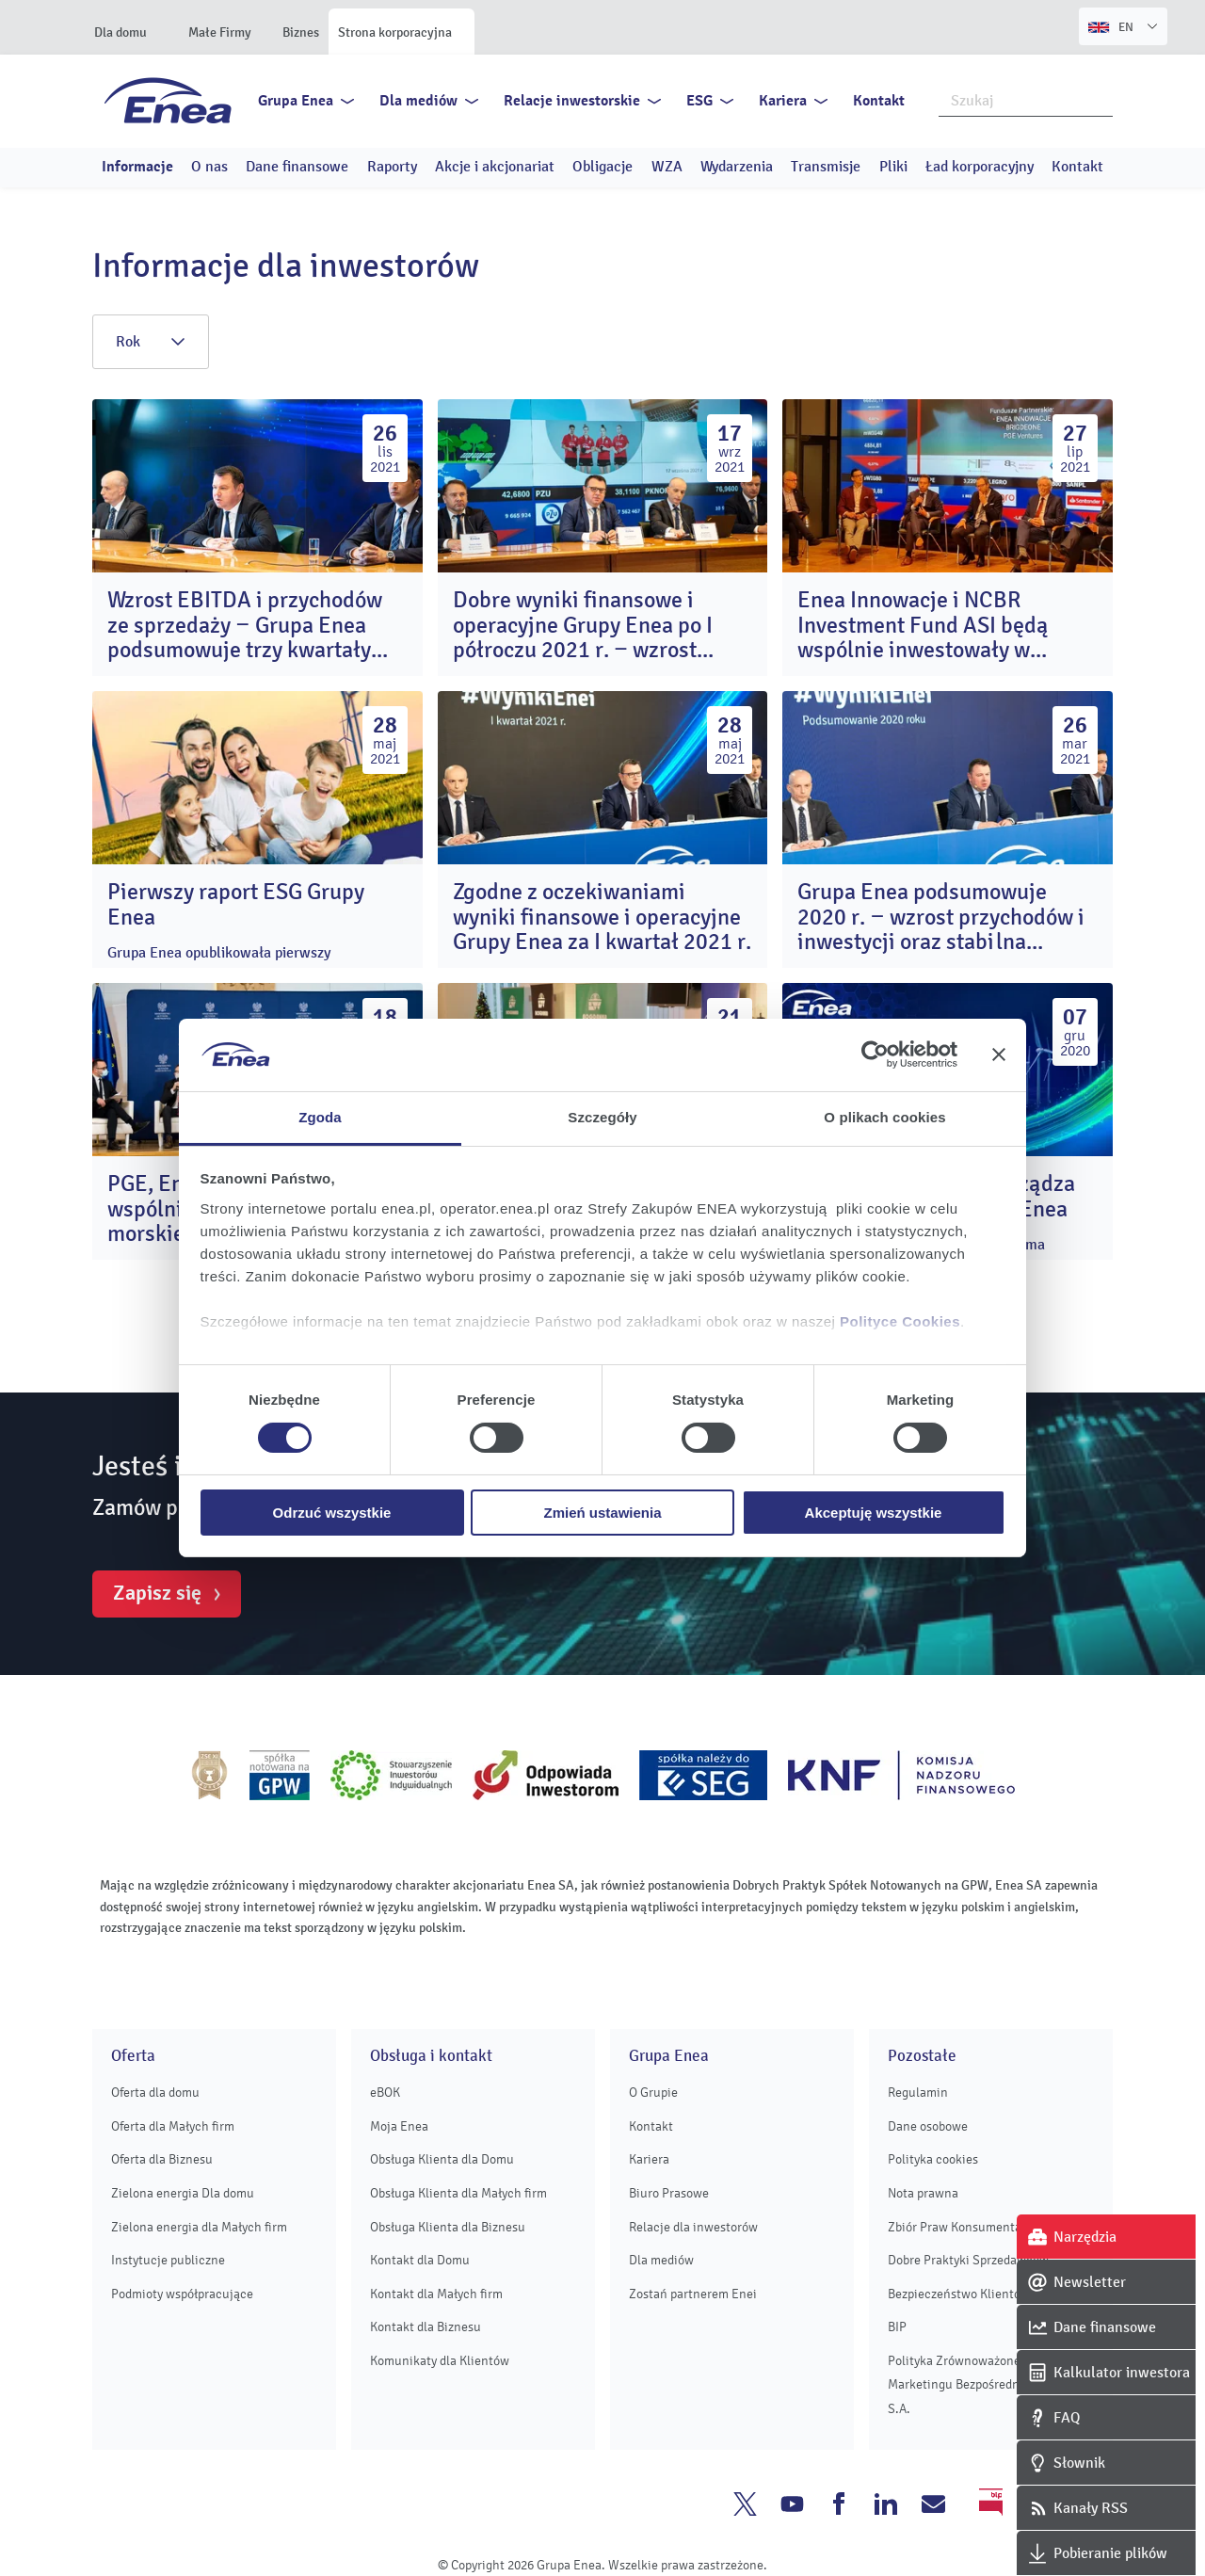  What do you see at coordinates (825, 166) in the screenshot?
I see `Transmisje` at bounding box center [825, 166].